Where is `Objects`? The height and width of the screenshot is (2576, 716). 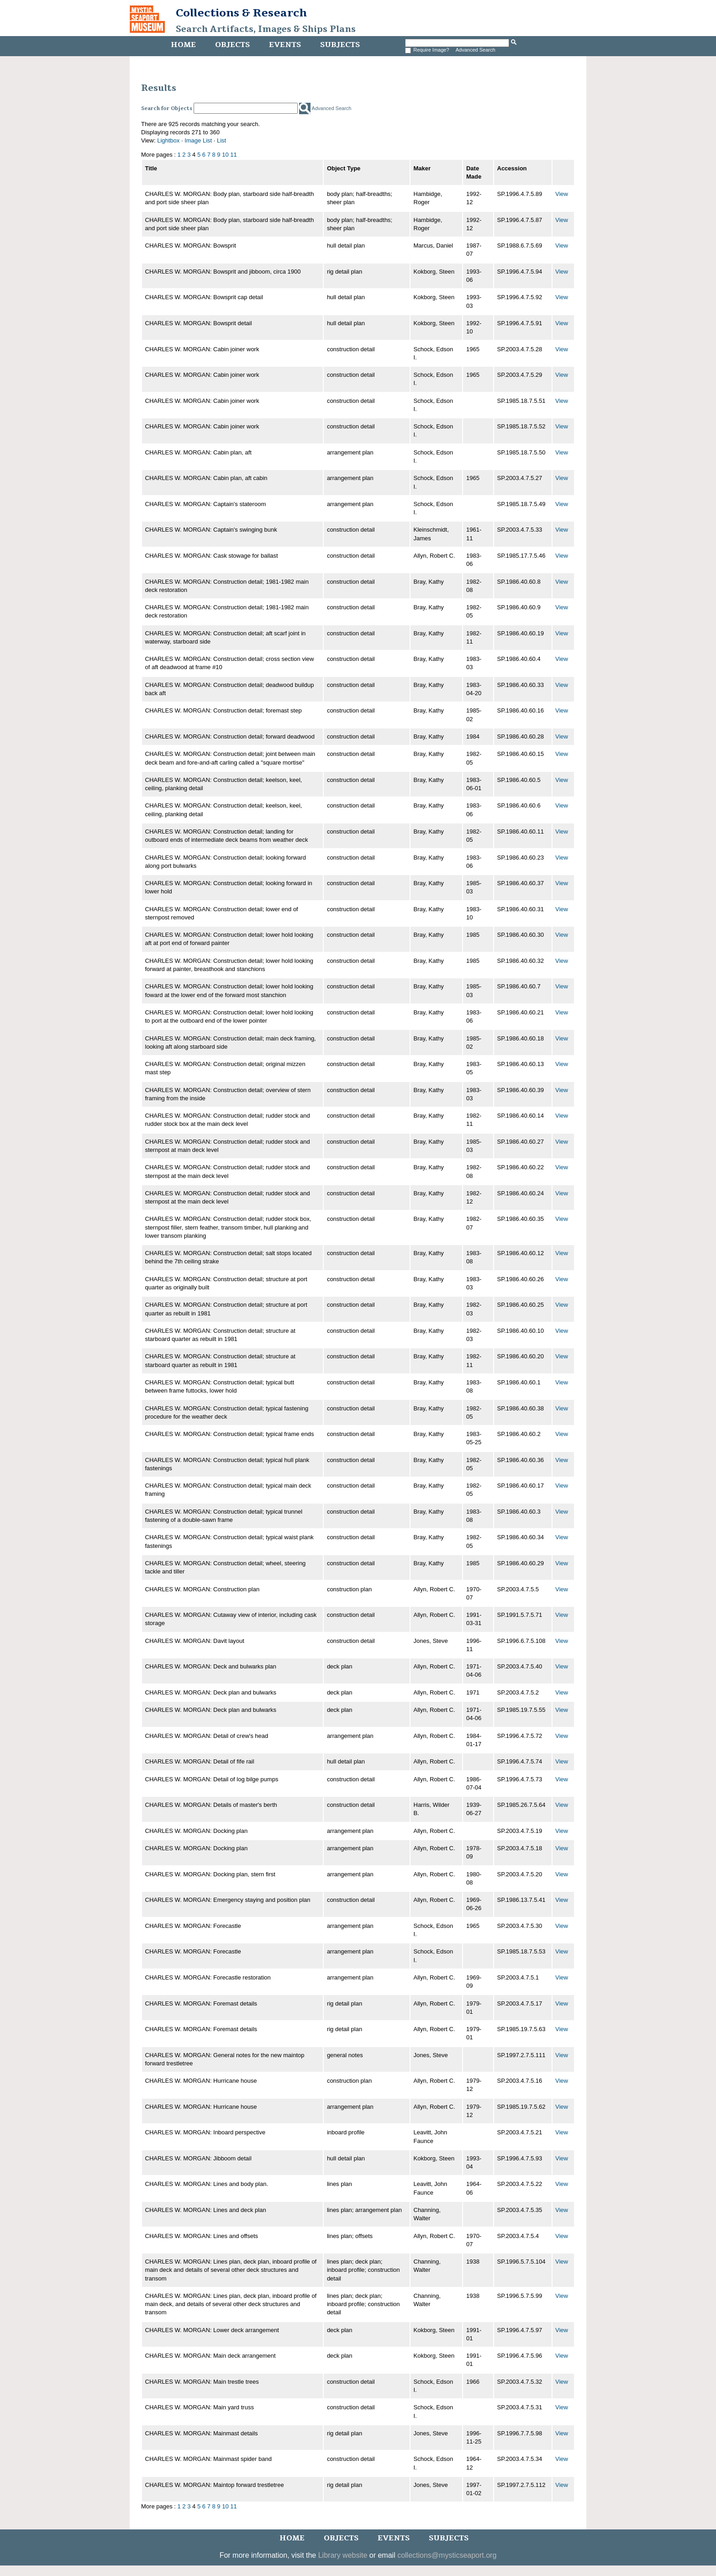
Objects is located at coordinates (232, 45).